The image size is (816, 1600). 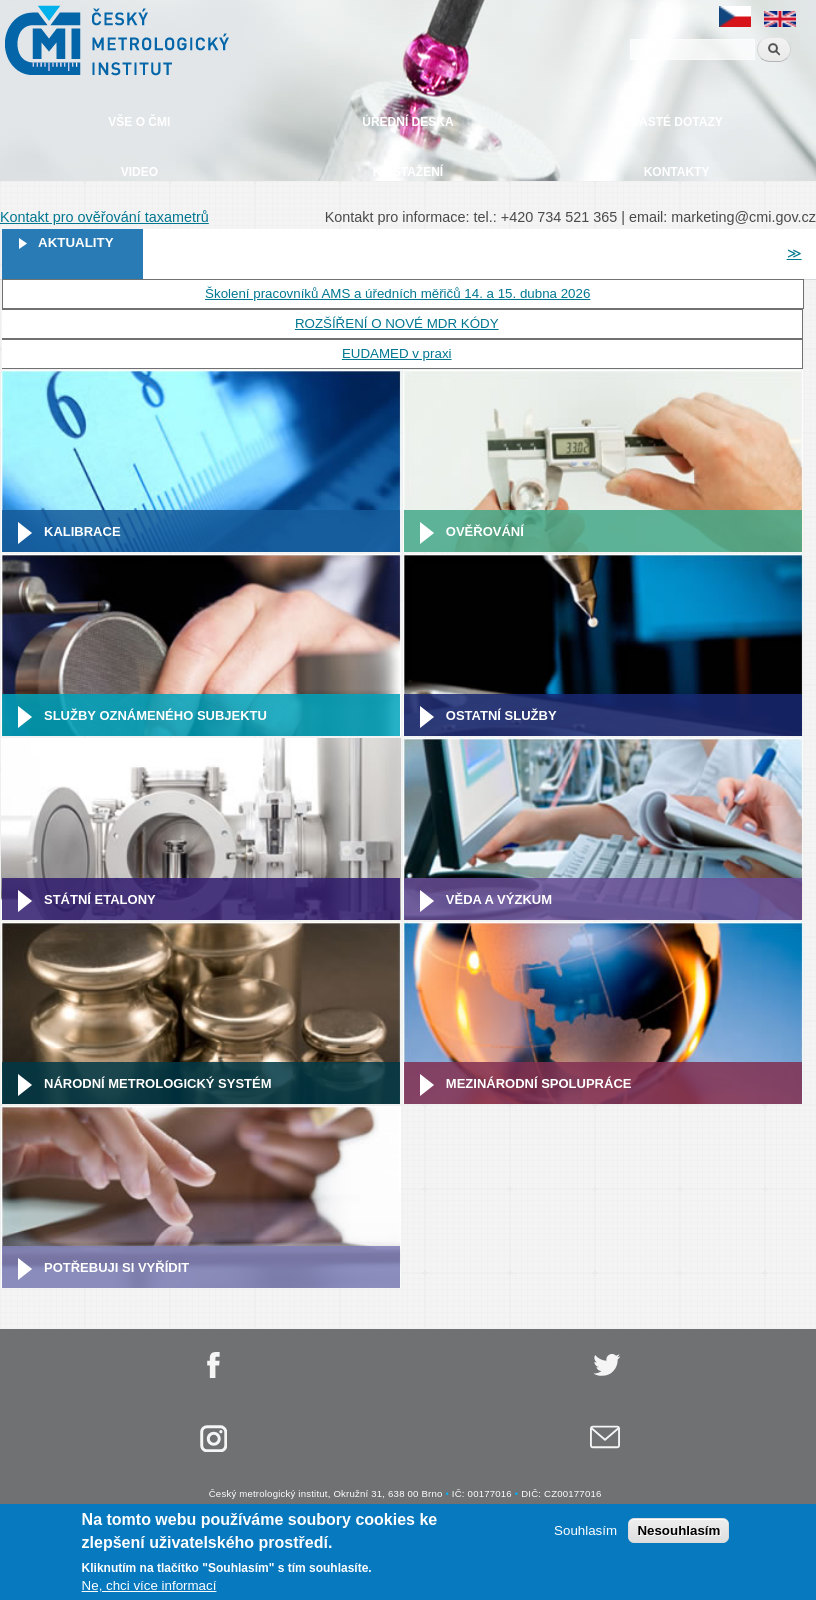 I want to click on Školení pracovníků AMS a úředních měřičů 14. a 15. dubna 2026, so click(x=397, y=293).